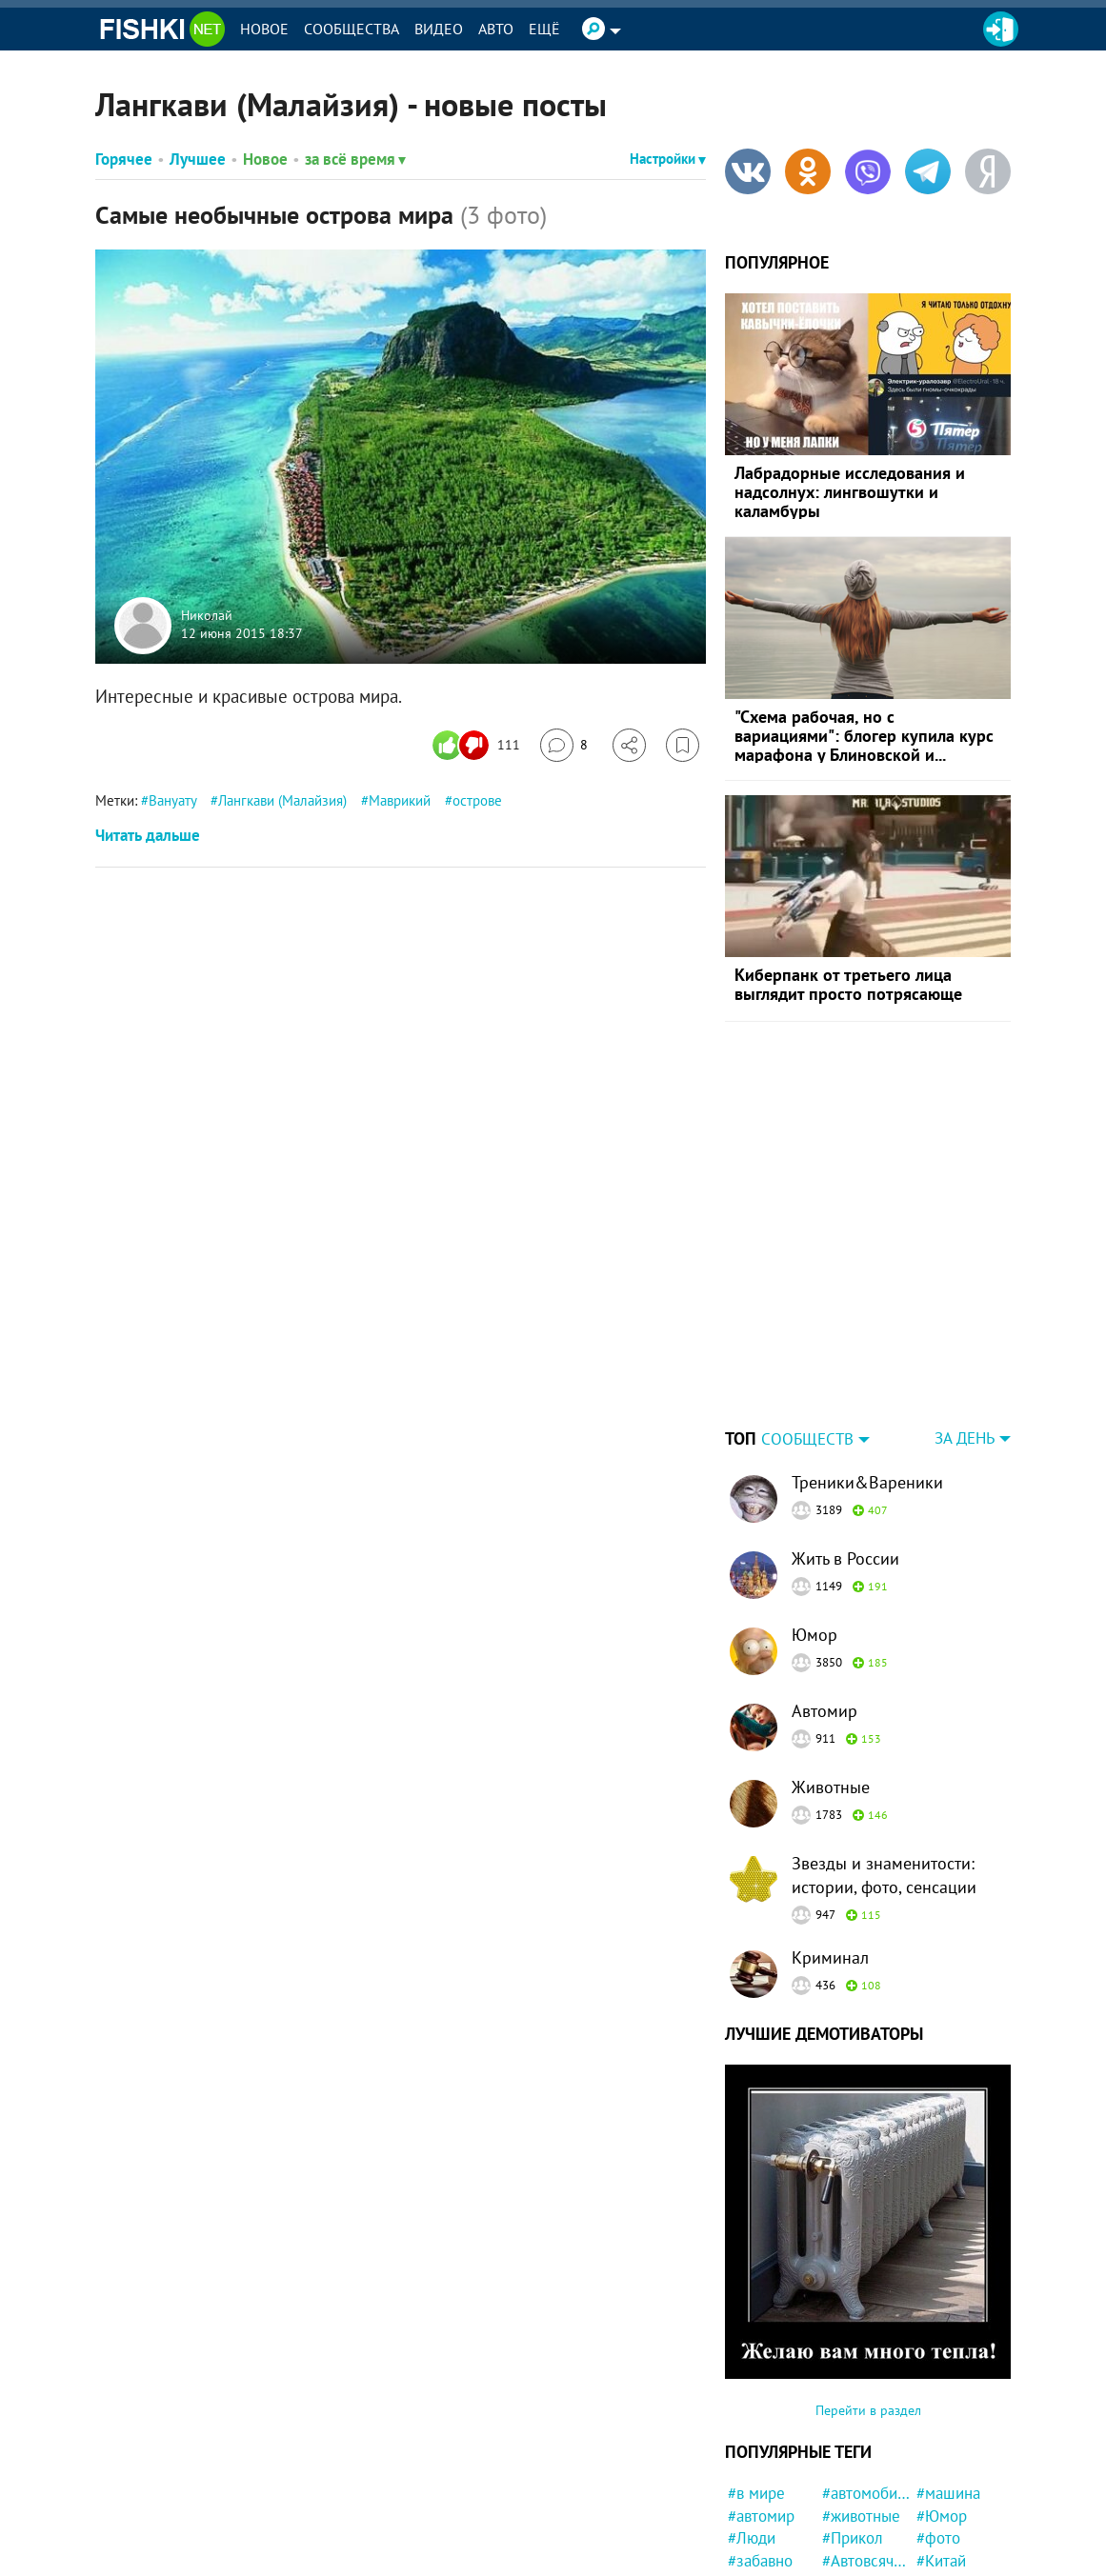 Image resolution: width=1106 pixels, height=2576 pixels. What do you see at coordinates (477, 800) in the screenshot?
I see `острове` at bounding box center [477, 800].